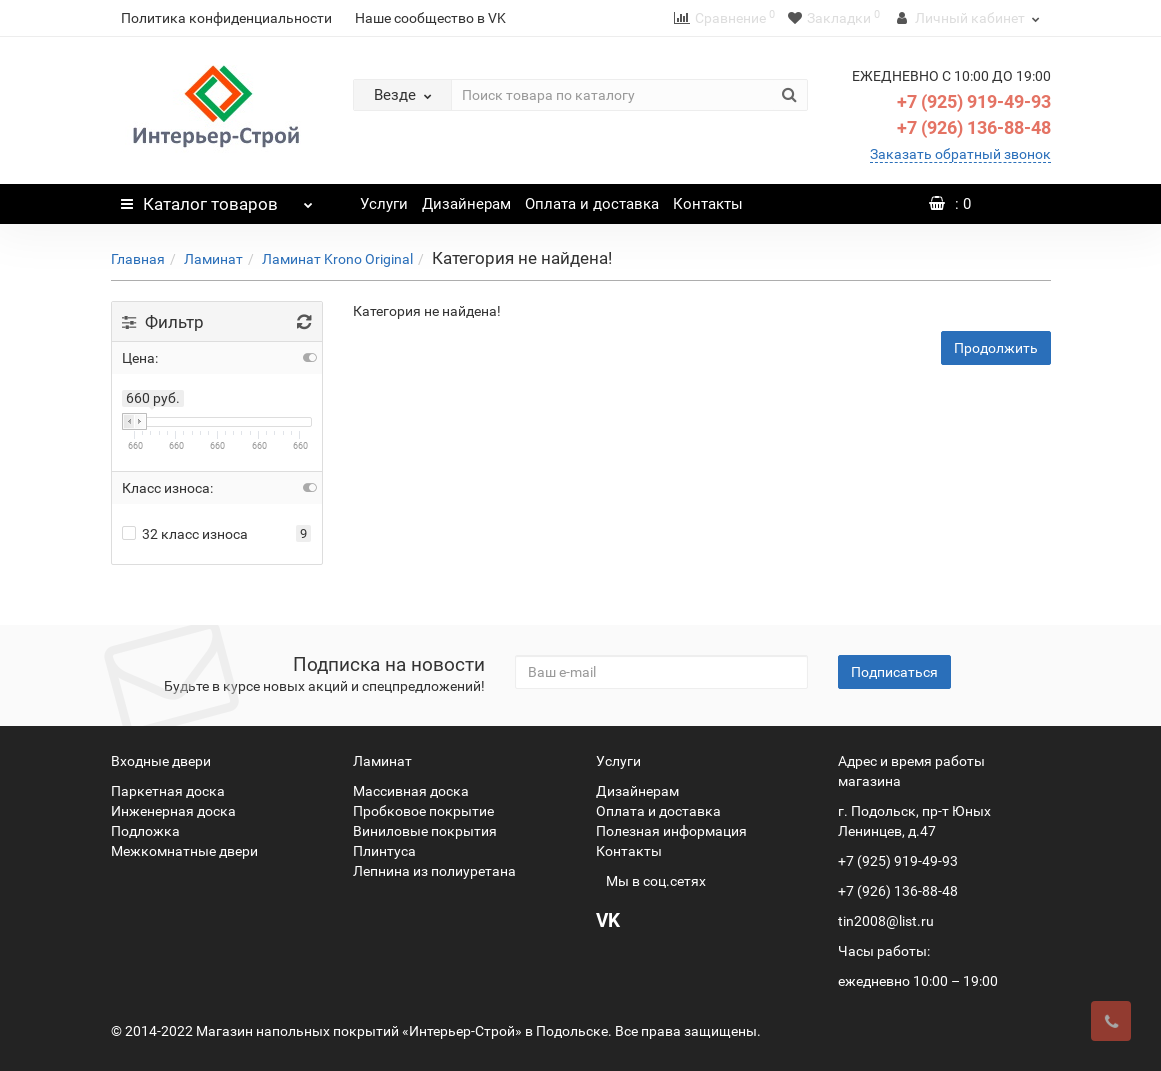 The height and width of the screenshot is (1071, 1161). What do you see at coordinates (996, 348) in the screenshot?
I see `Продолжить` at bounding box center [996, 348].